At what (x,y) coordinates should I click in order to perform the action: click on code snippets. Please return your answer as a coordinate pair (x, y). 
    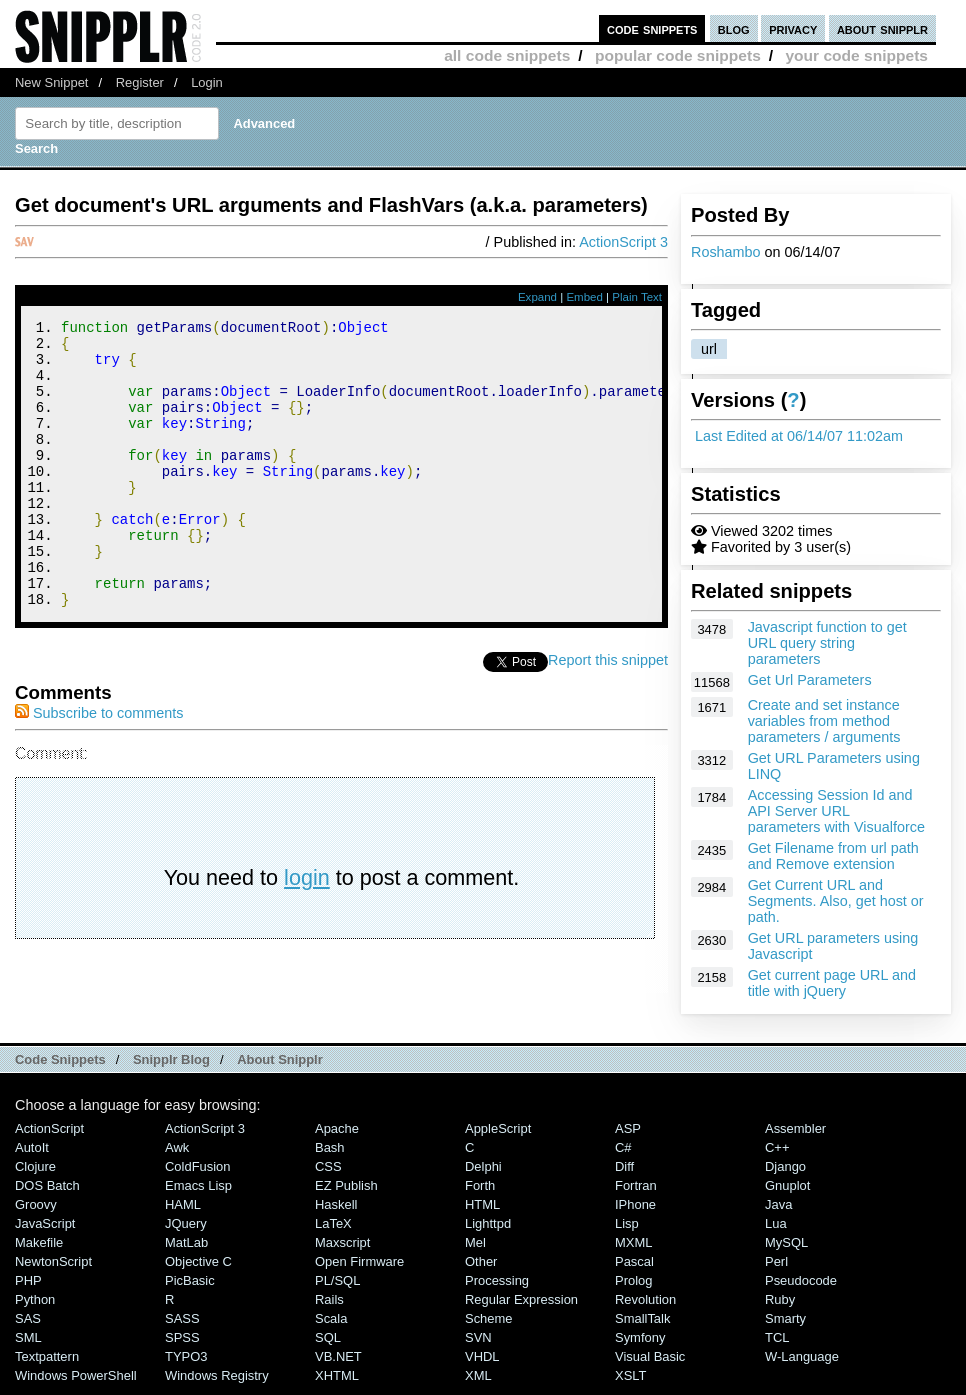
    Looking at the image, I should click on (652, 28).